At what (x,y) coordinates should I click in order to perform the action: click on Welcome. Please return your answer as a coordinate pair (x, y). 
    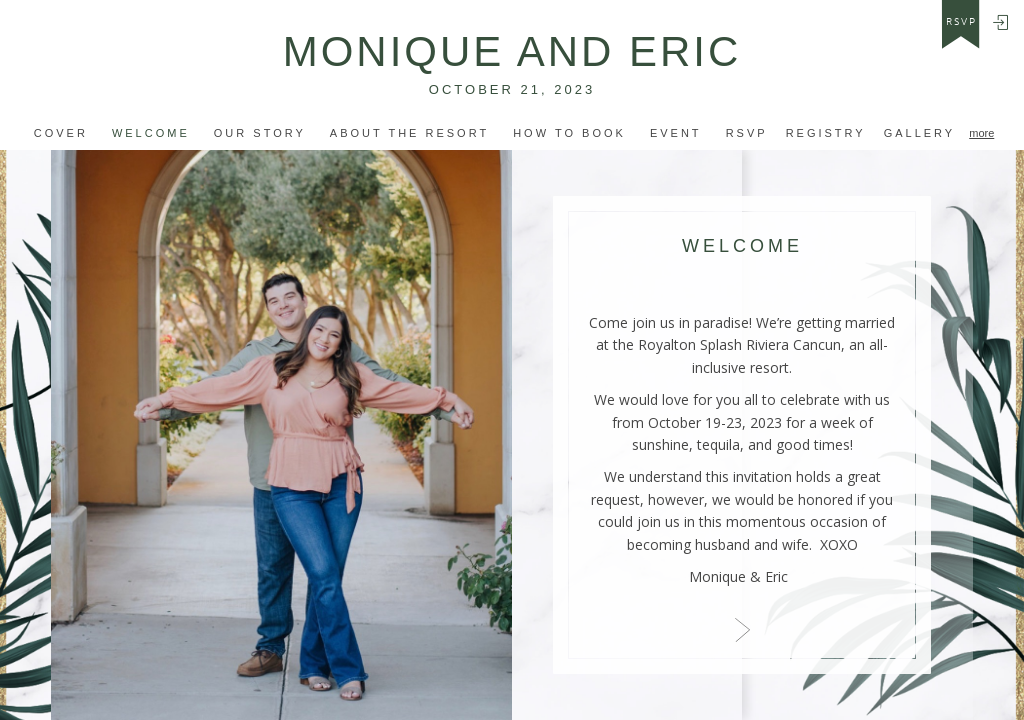
    Looking at the image, I should click on (151, 133).